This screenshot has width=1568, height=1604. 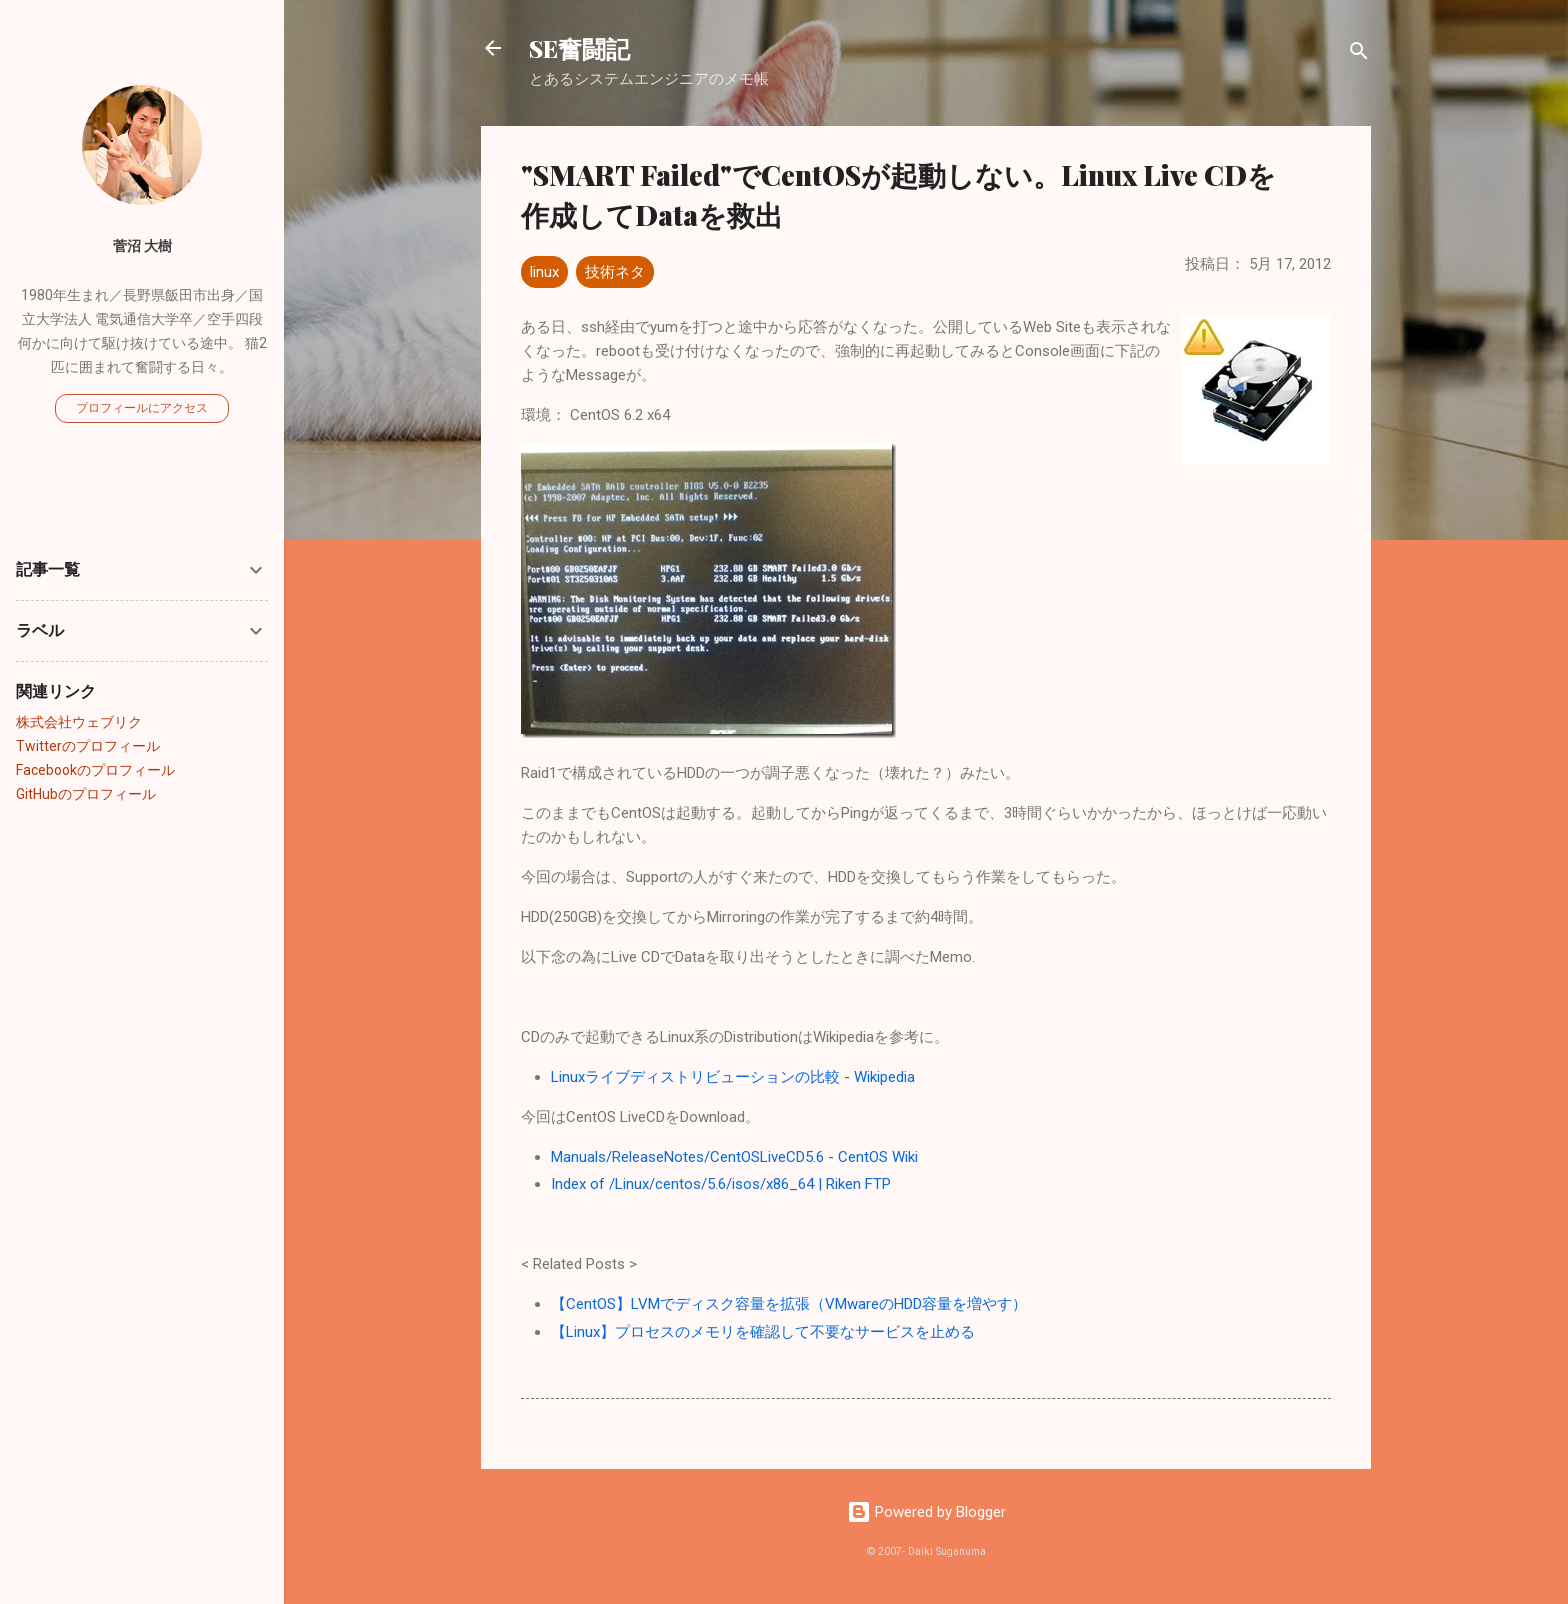 I want to click on [検索], so click(x=1359, y=54).